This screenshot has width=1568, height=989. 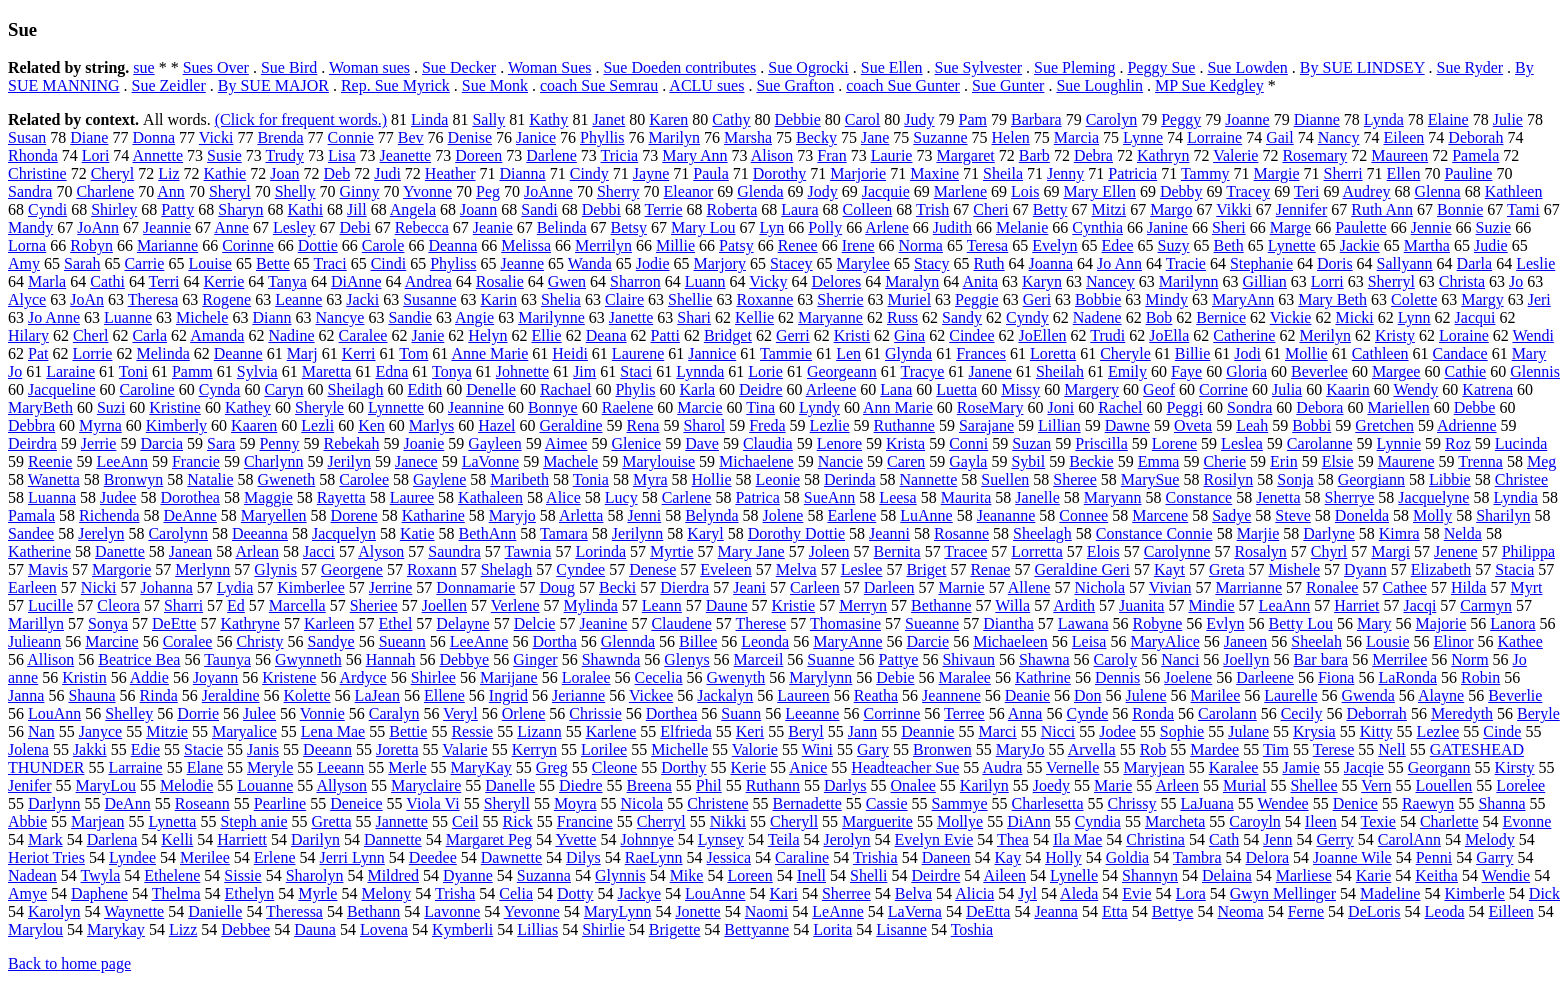 What do you see at coordinates (1514, 191) in the screenshot?
I see `Kathleen` at bounding box center [1514, 191].